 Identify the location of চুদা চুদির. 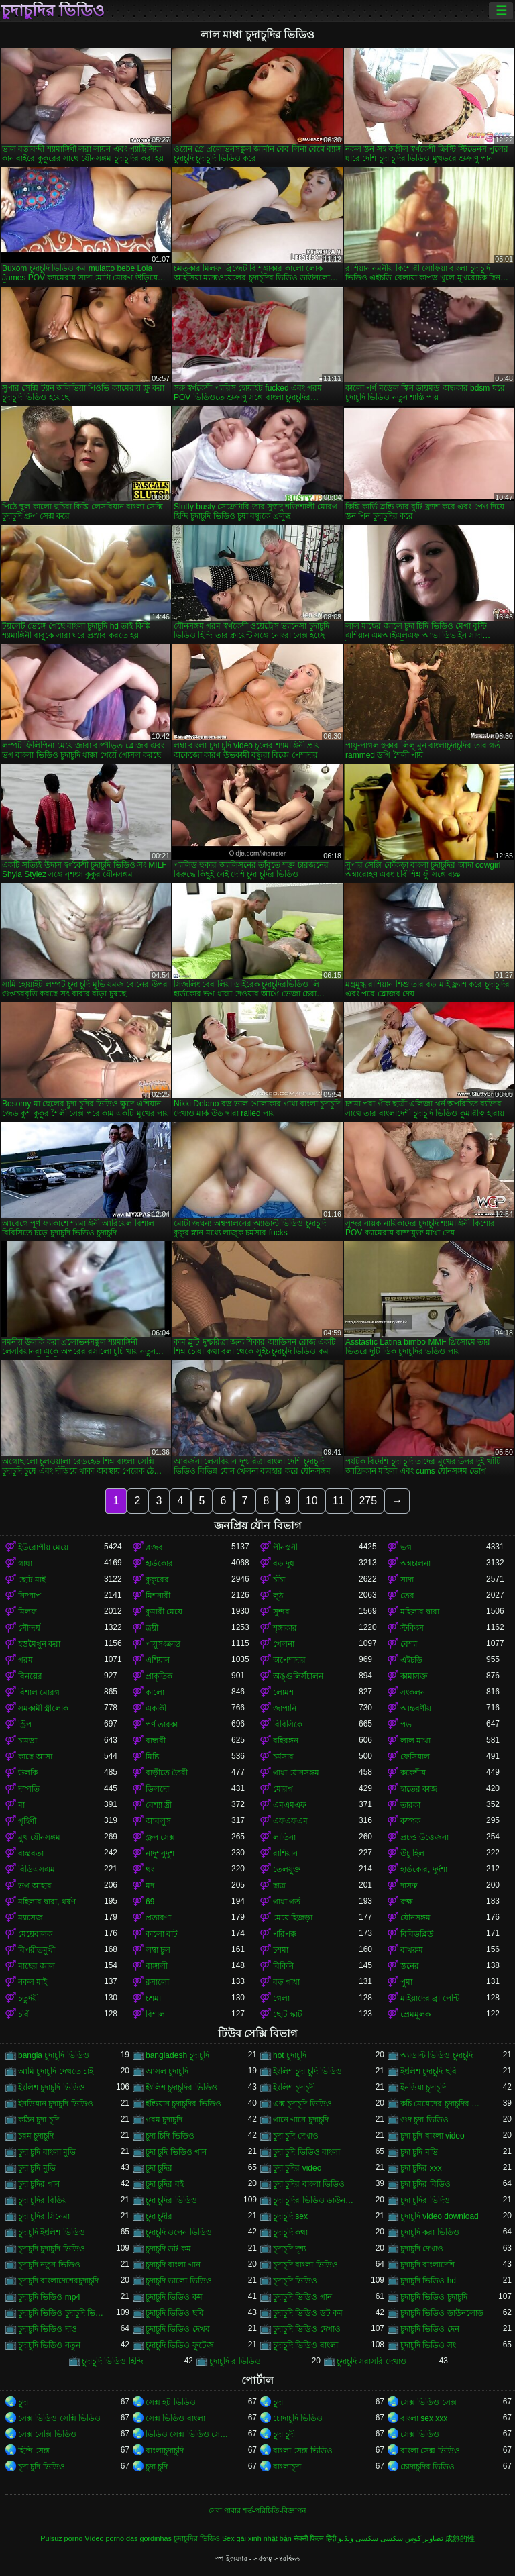
(159, 2168).